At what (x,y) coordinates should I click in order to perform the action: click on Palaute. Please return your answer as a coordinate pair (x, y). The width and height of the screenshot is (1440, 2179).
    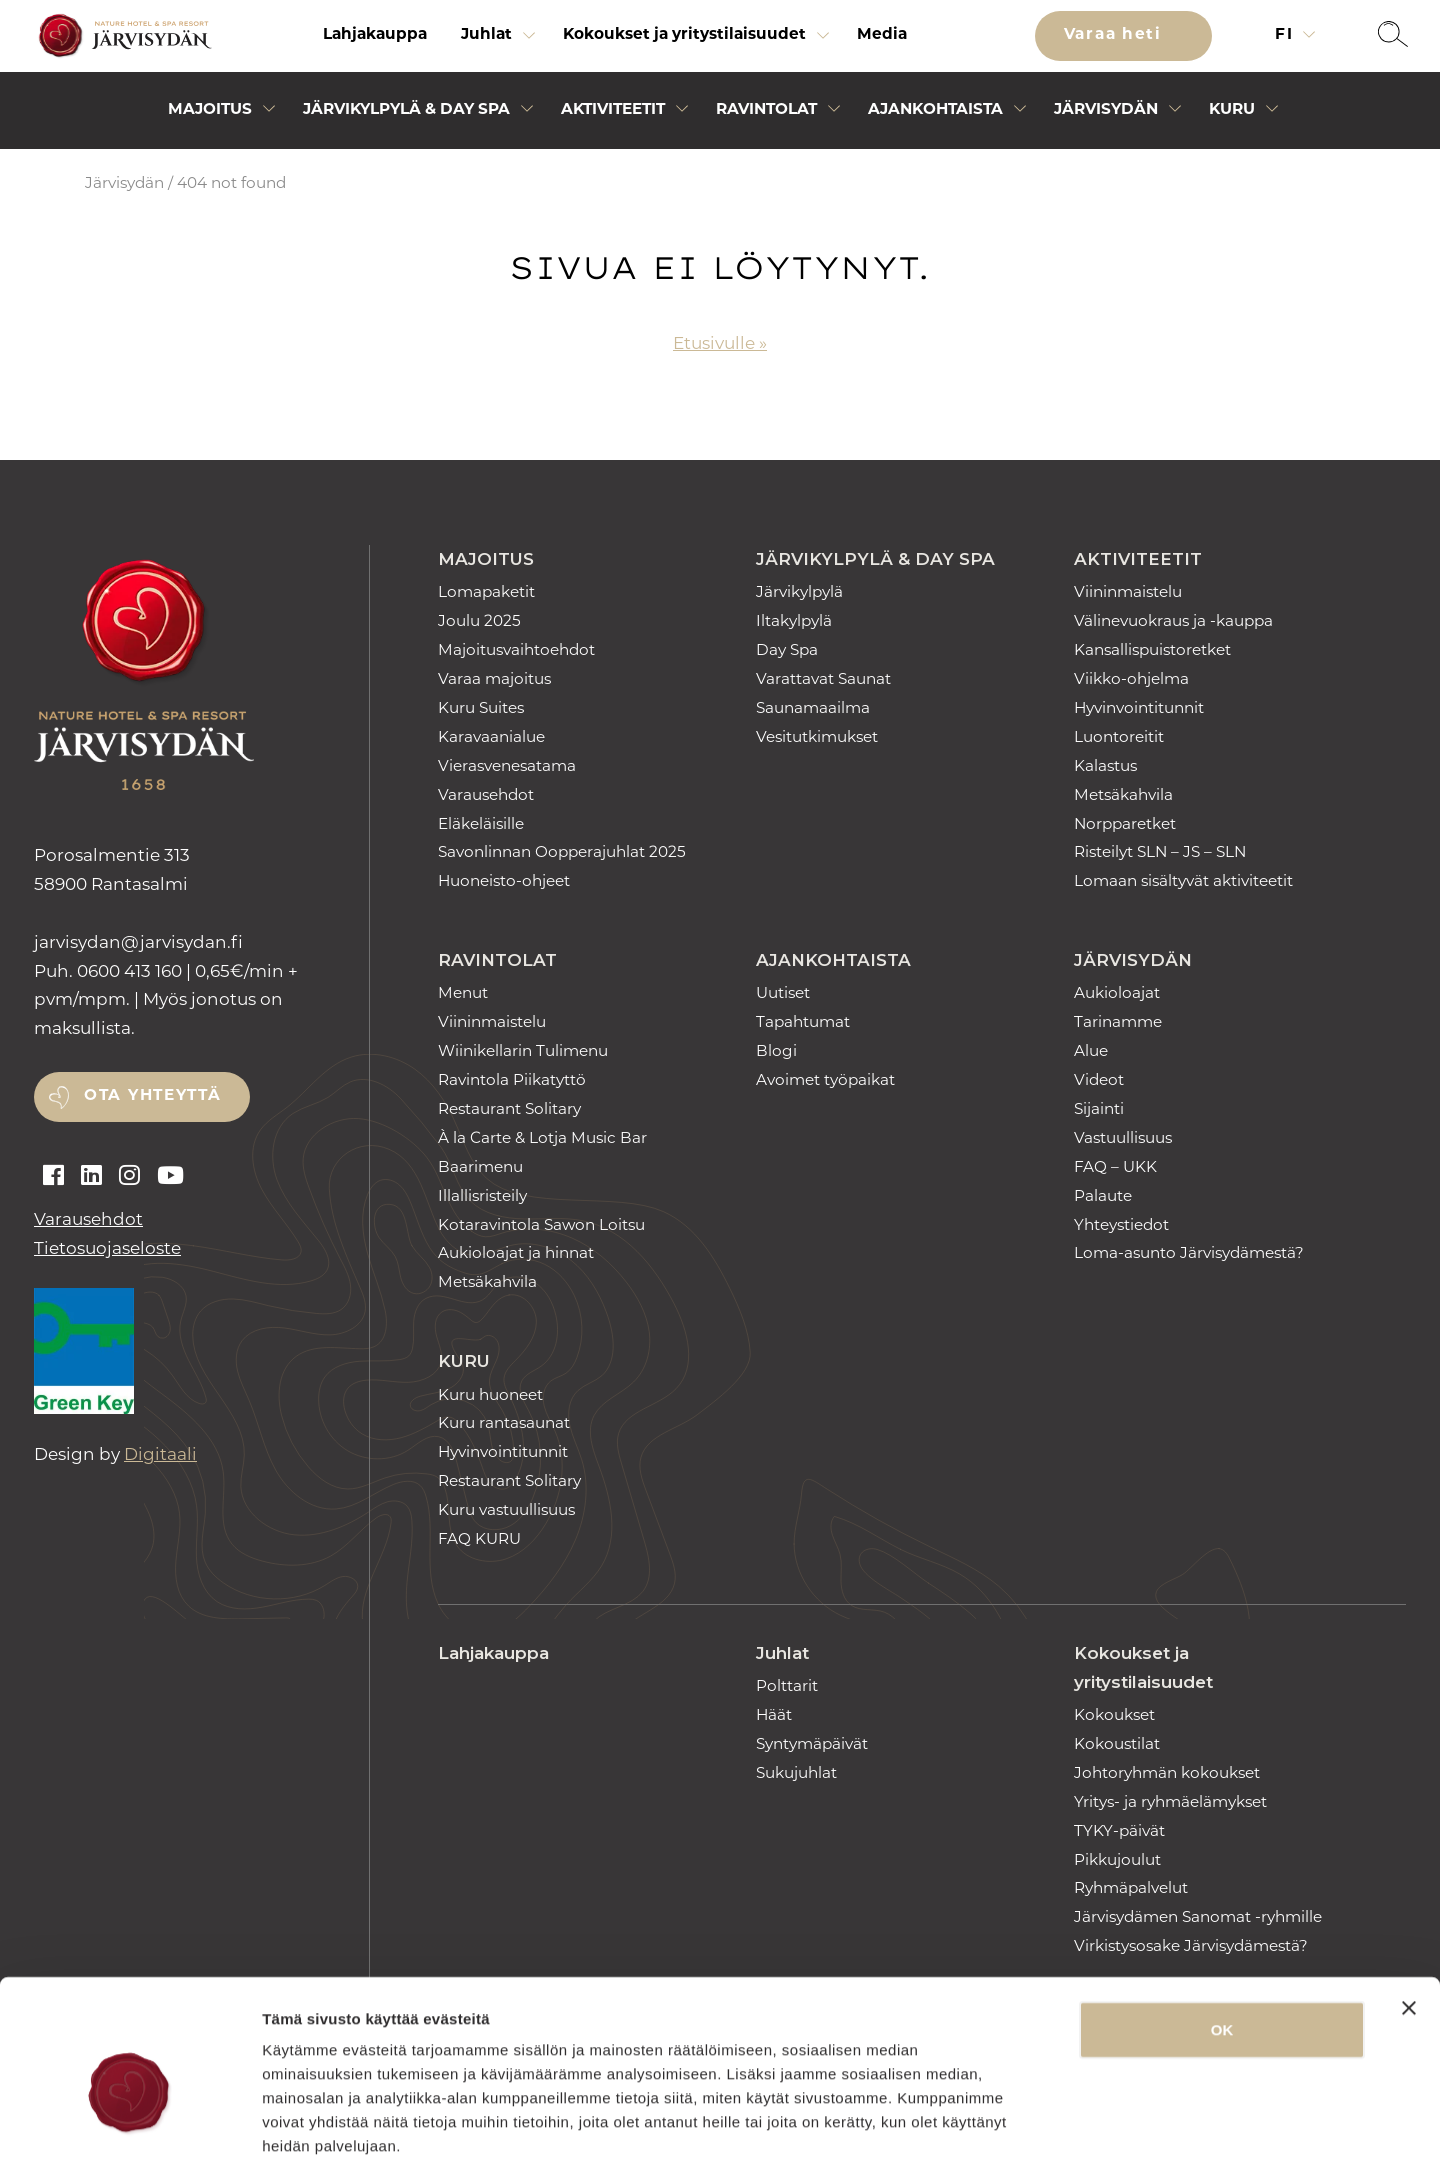
    Looking at the image, I should click on (1103, 1195).